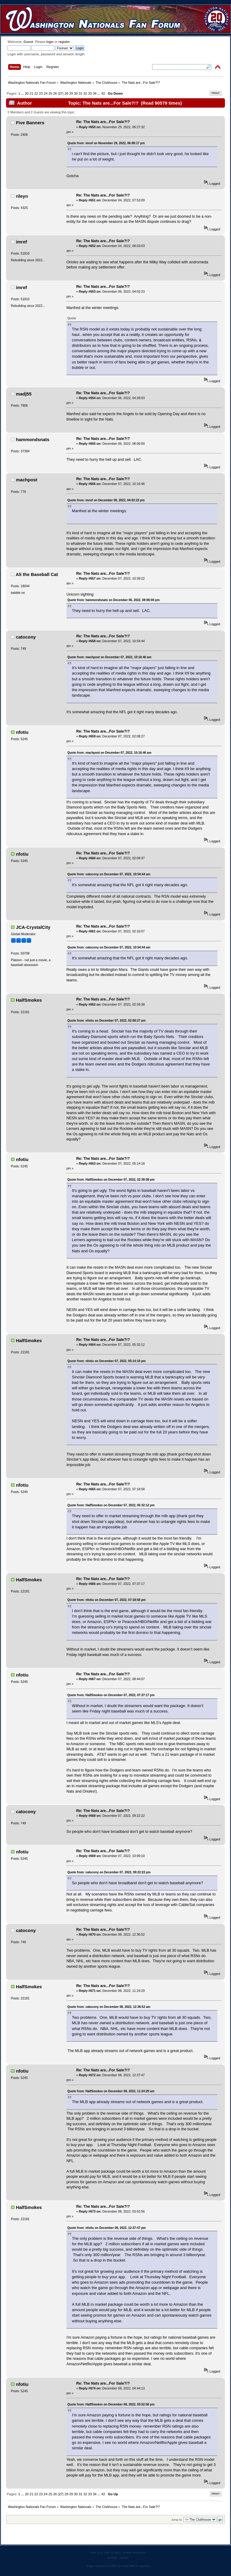  I want to click on ..., so click(23, 93).